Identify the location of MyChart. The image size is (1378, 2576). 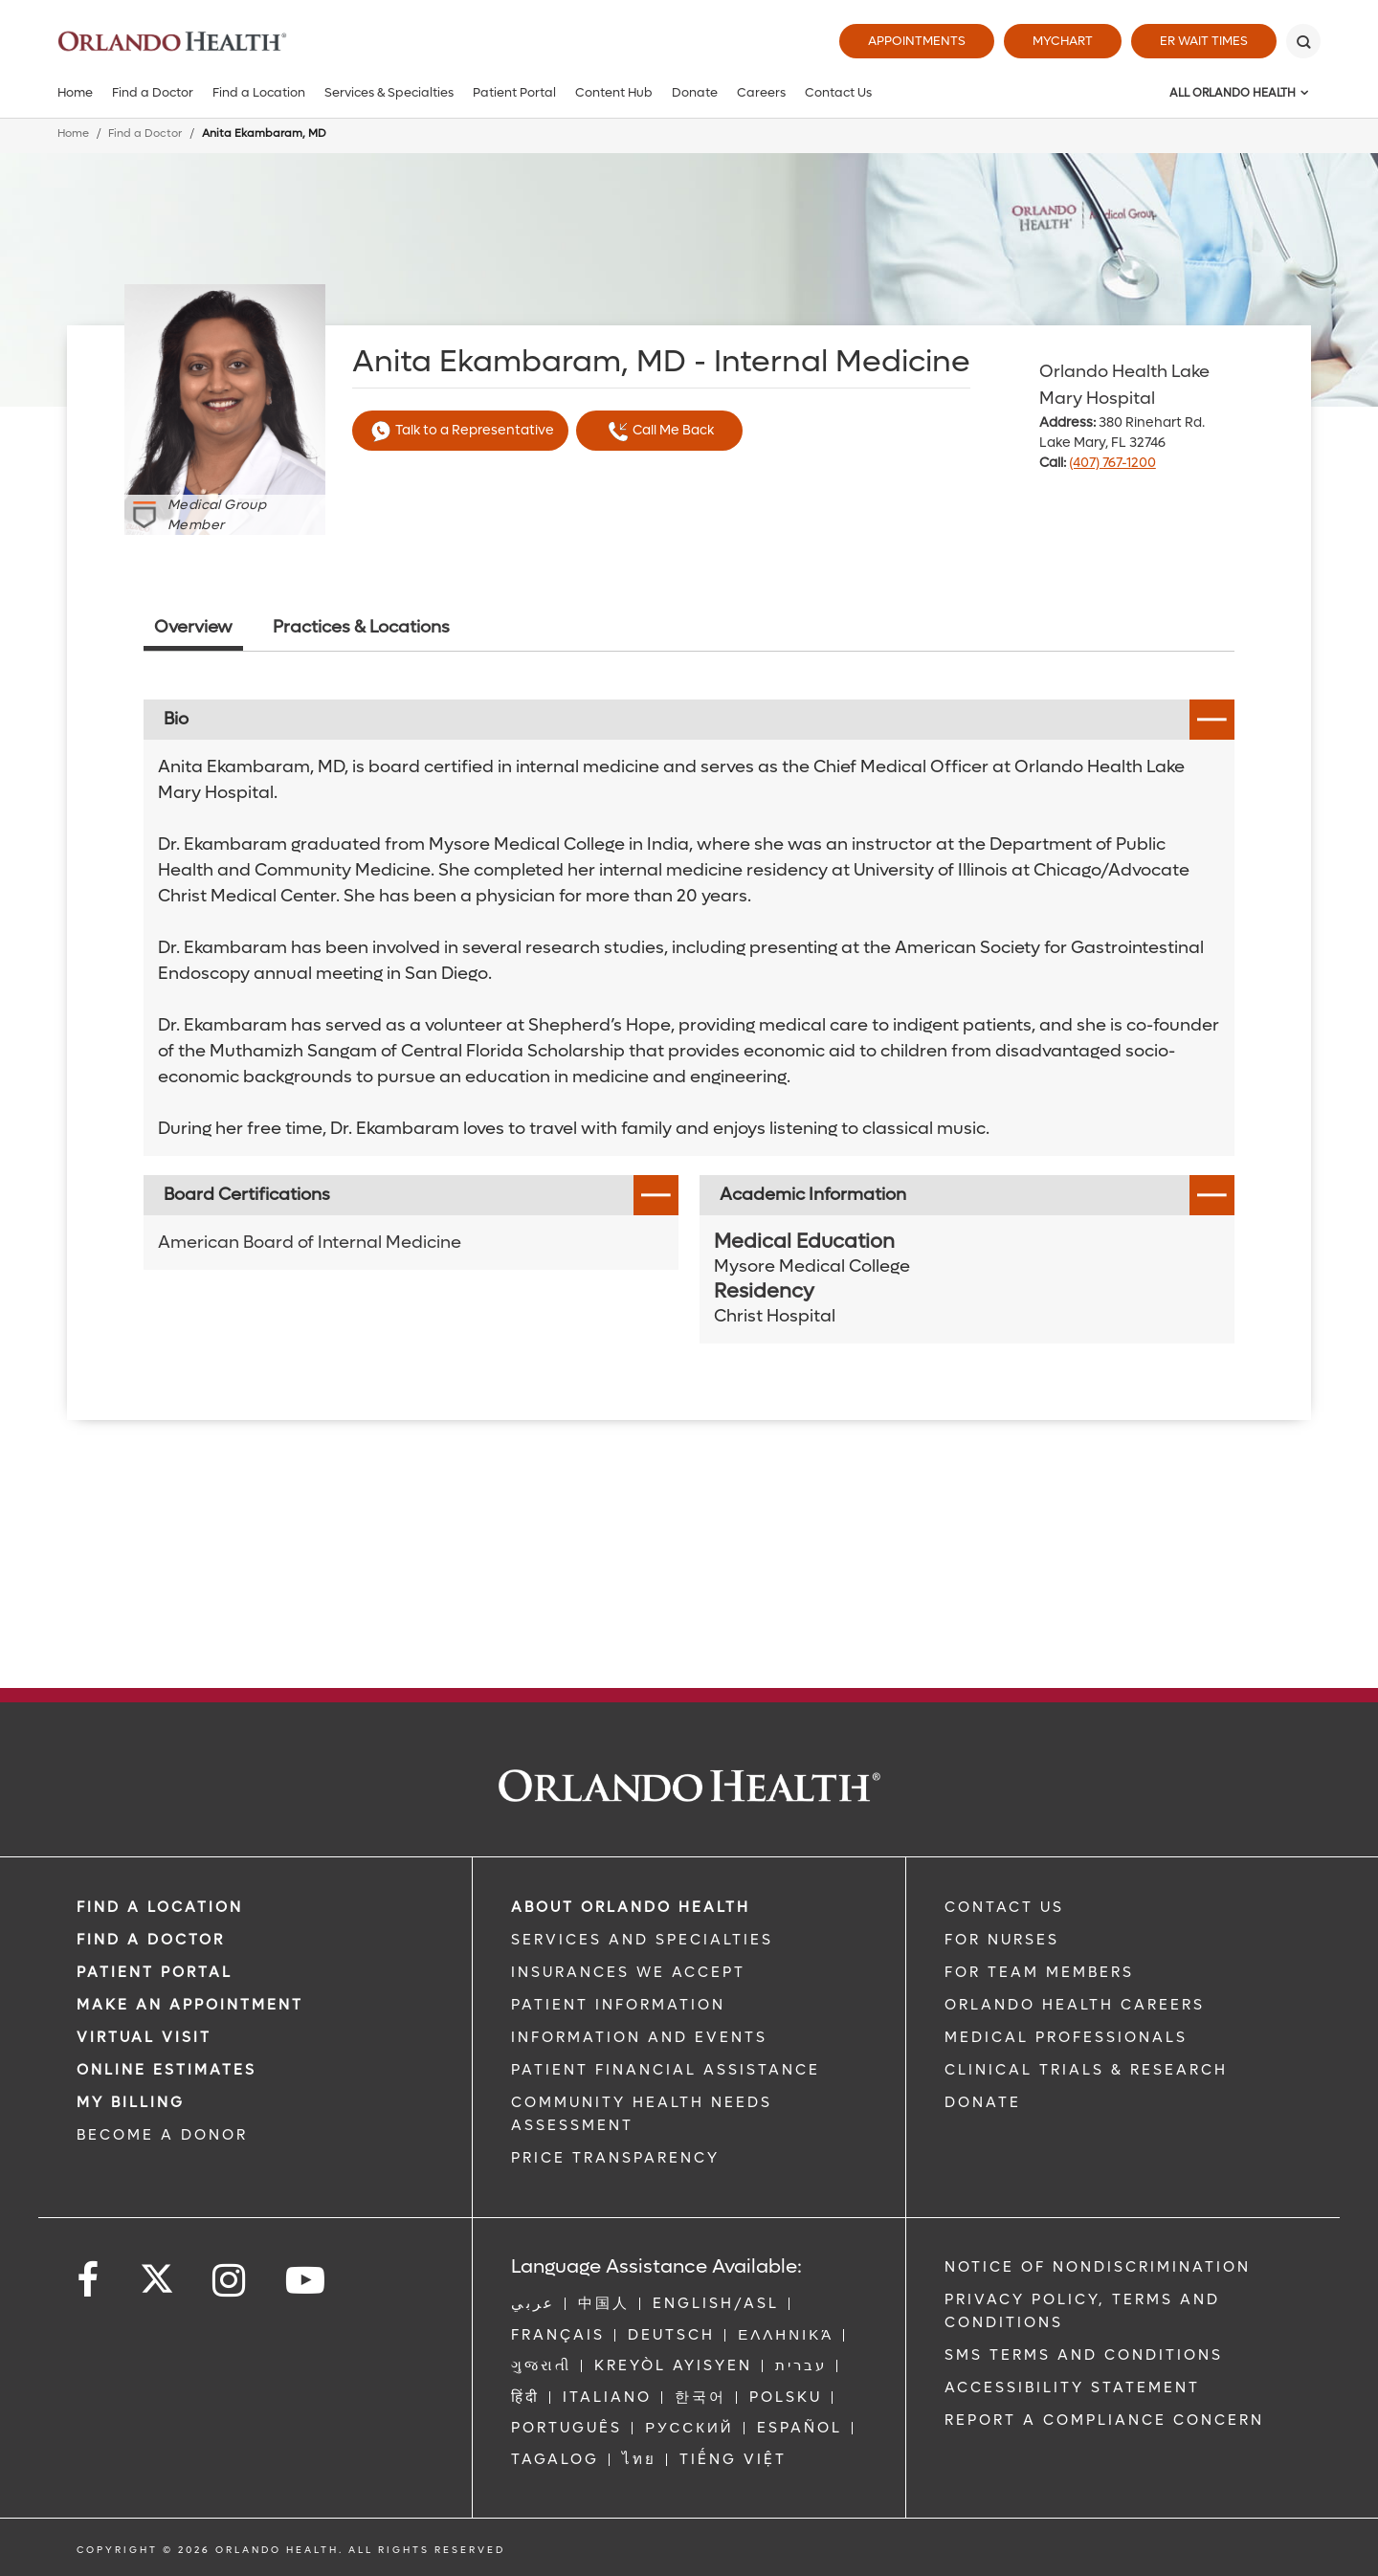
(1063, 41).